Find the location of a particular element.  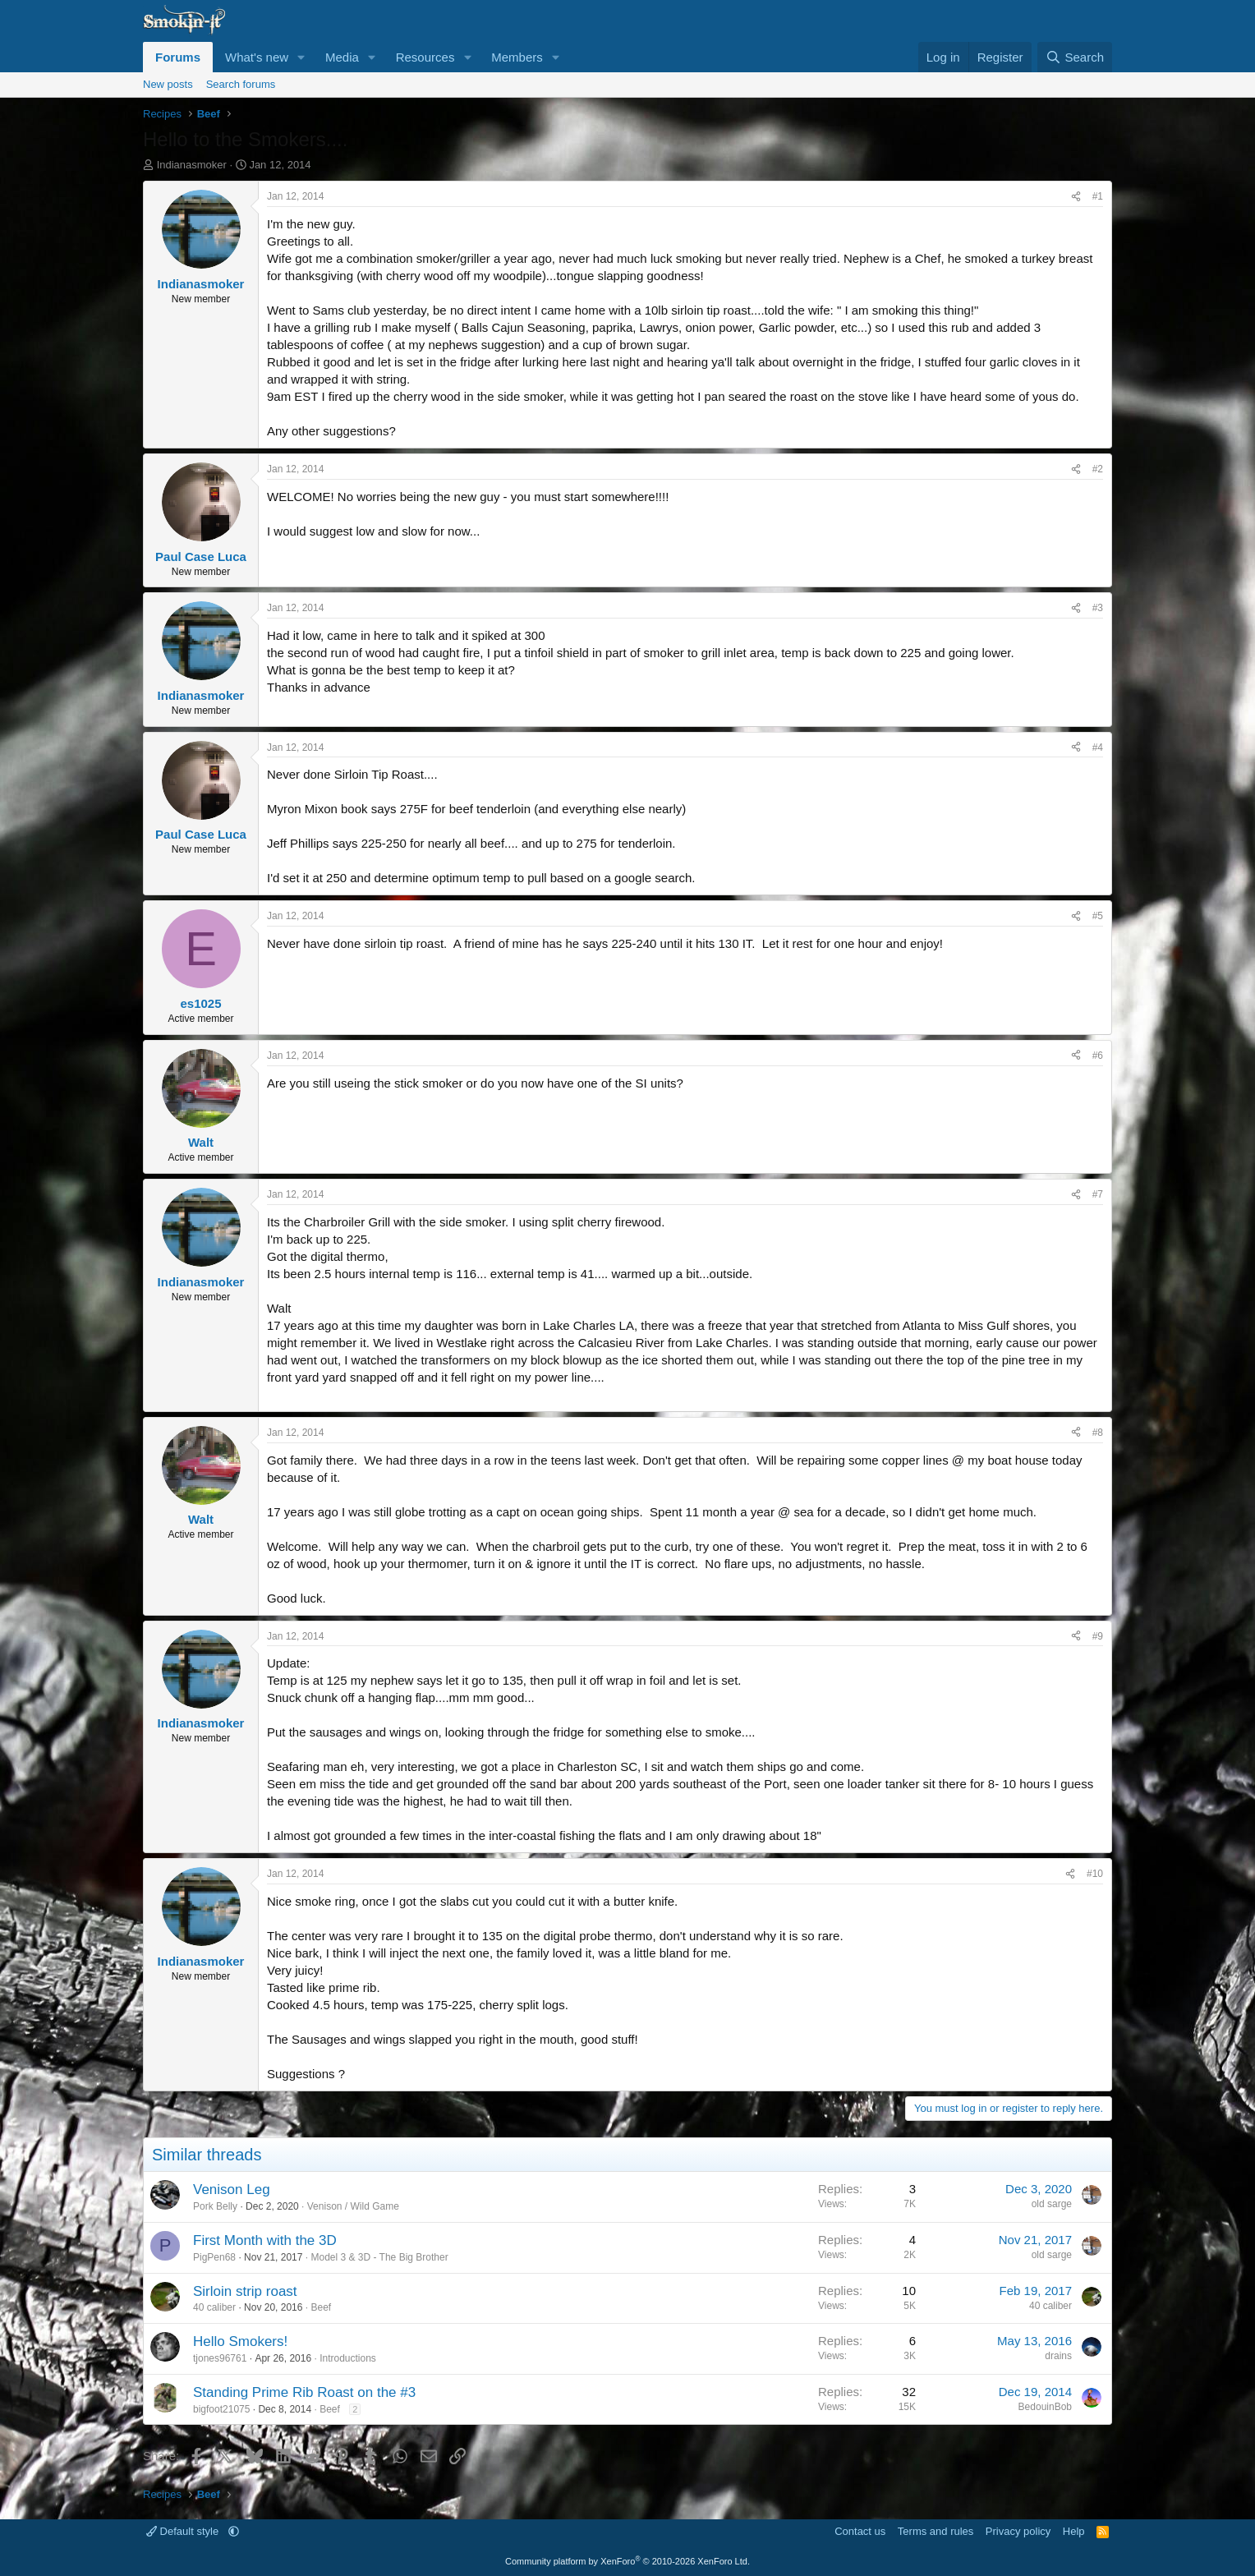

Media is located at coordinates (342, 57).